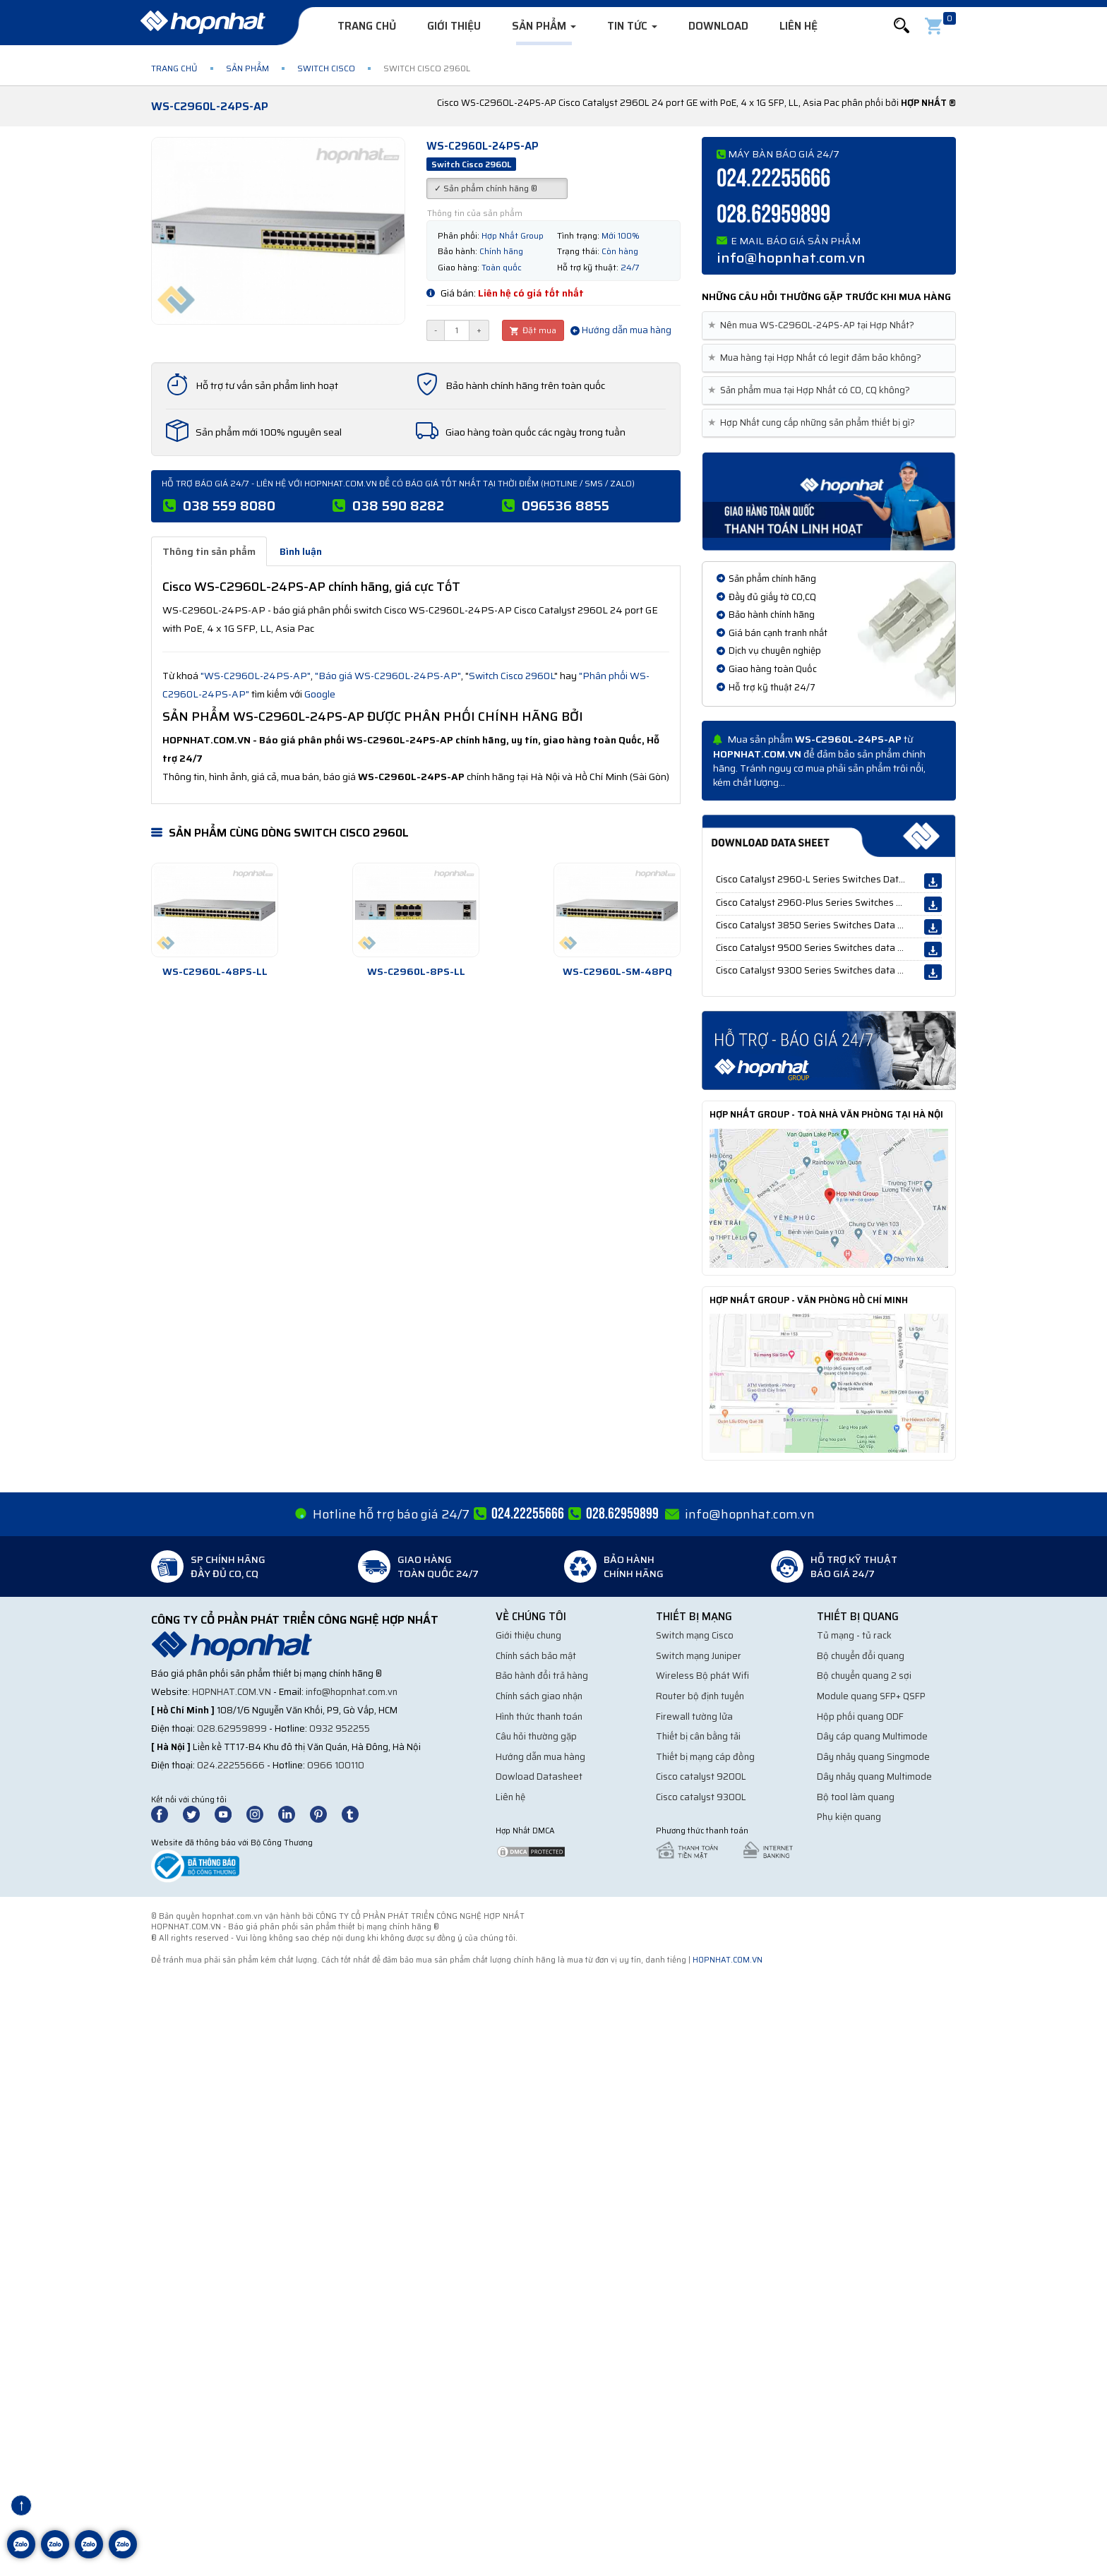  I want to click on Sản phẩm mới 100% nguyên seal, so click(269, 432).